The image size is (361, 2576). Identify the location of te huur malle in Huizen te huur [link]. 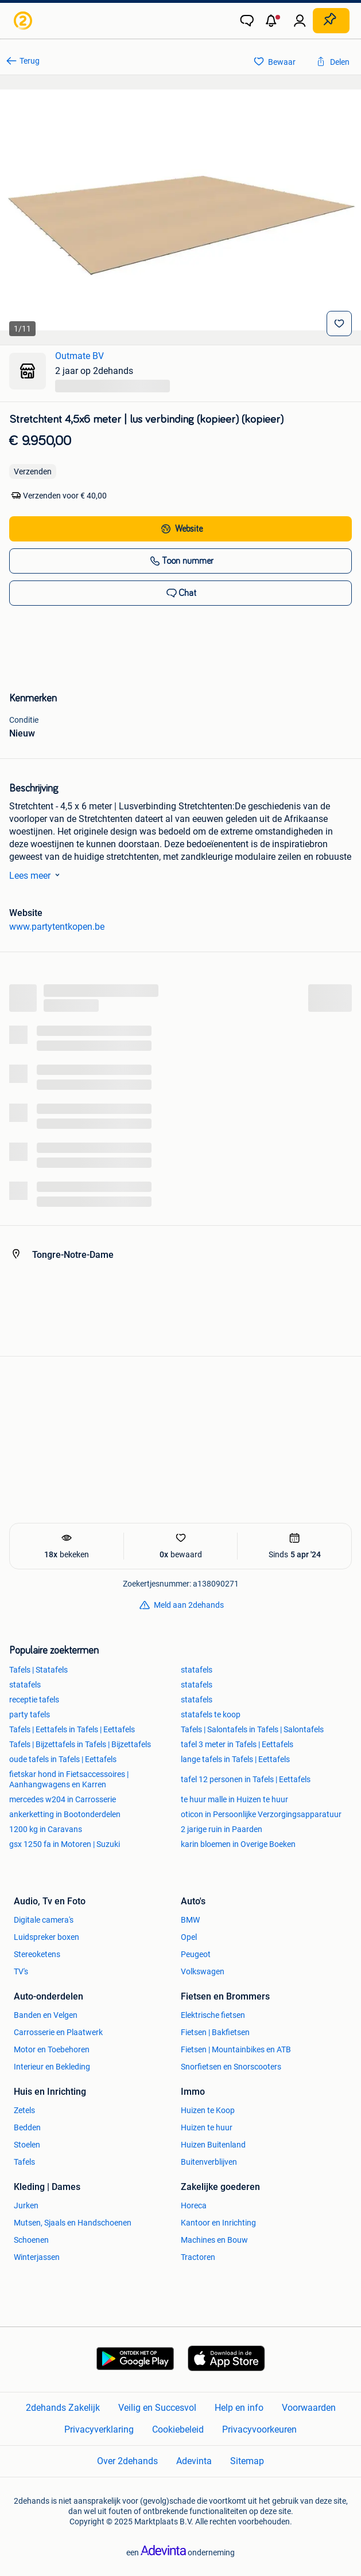
(234, 1799).